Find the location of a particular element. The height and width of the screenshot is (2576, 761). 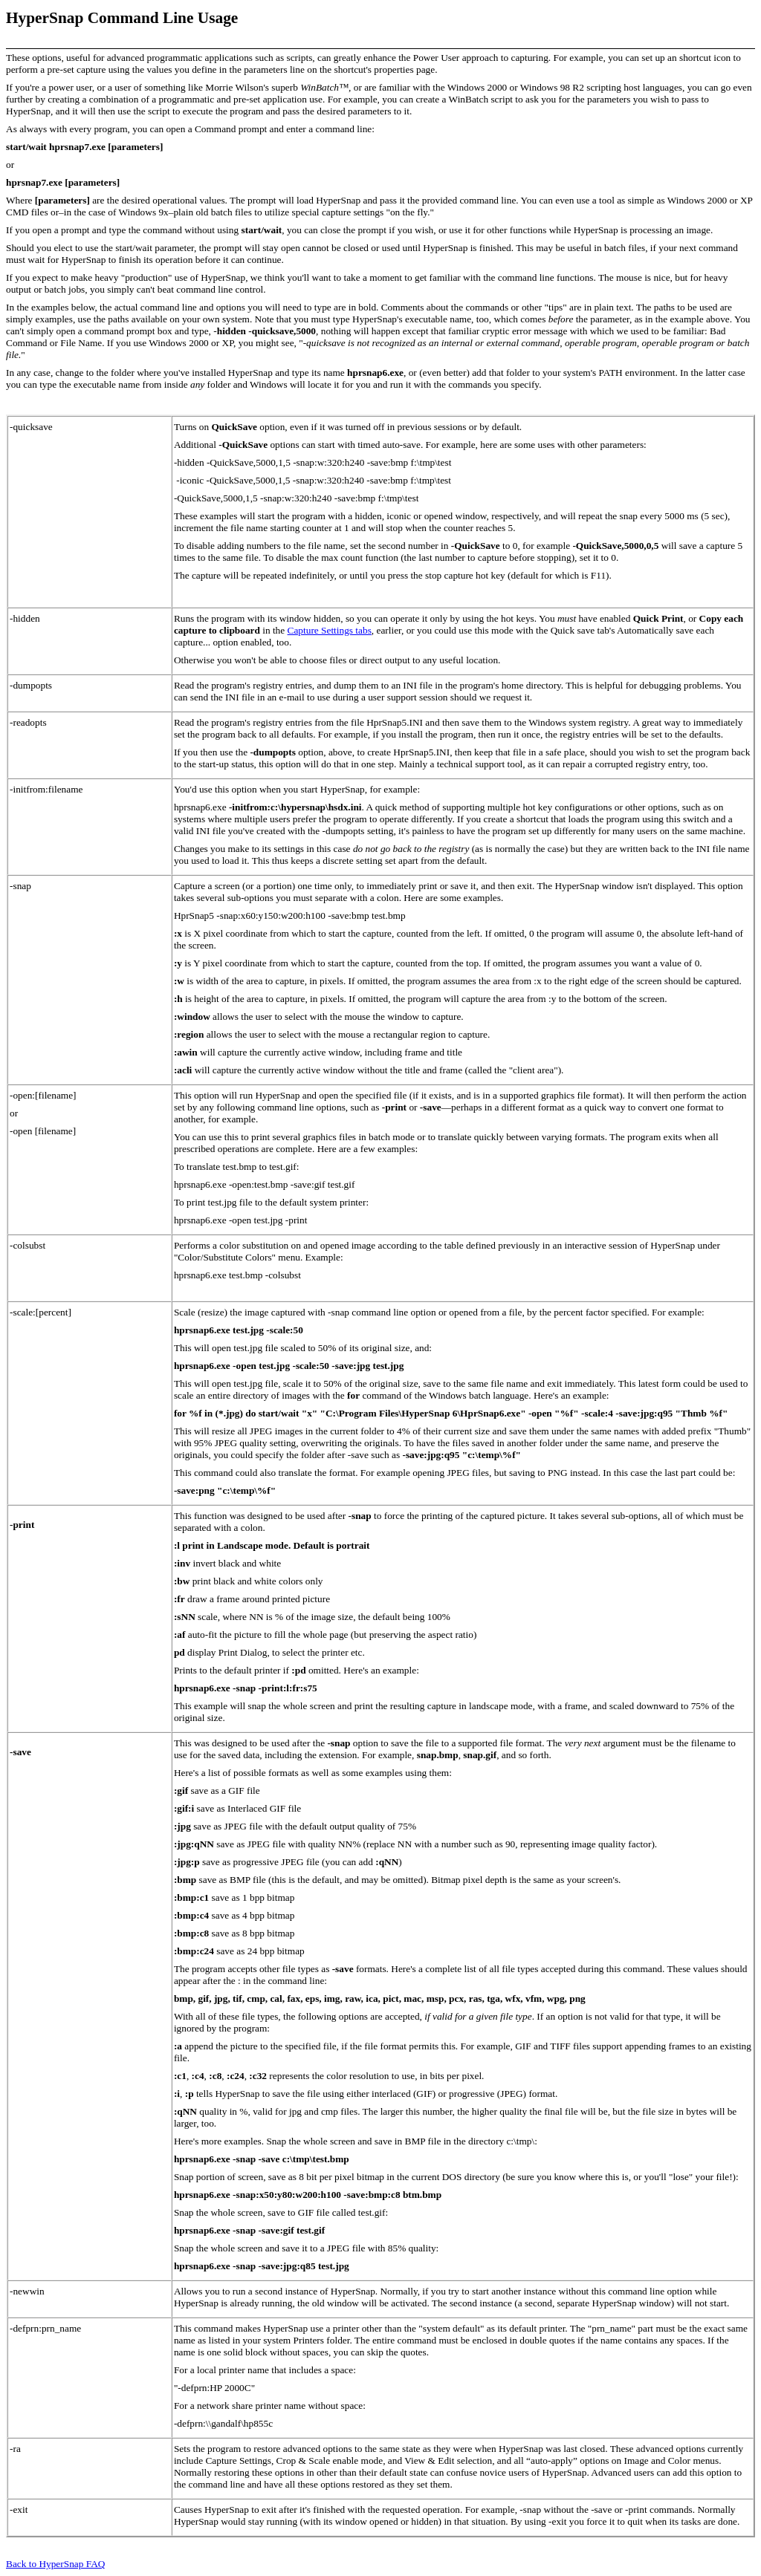

Back to HyperSnap FAQ is located at coordinates (55, 2563).